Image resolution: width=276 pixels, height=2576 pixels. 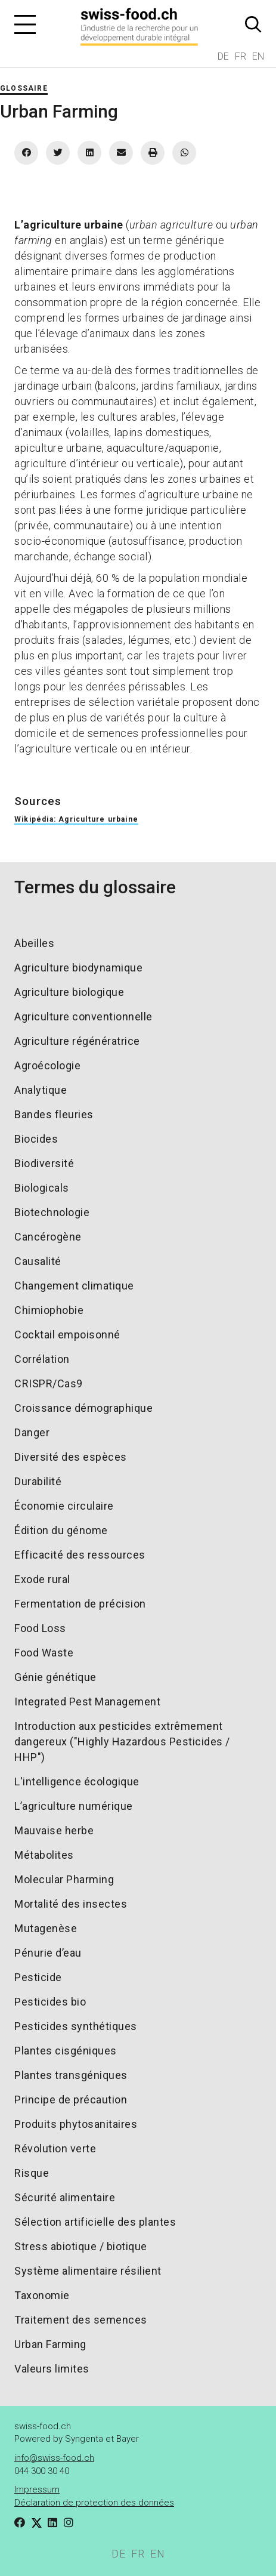 I want to click on Mutagenèse, so click(x=45, y=1928).